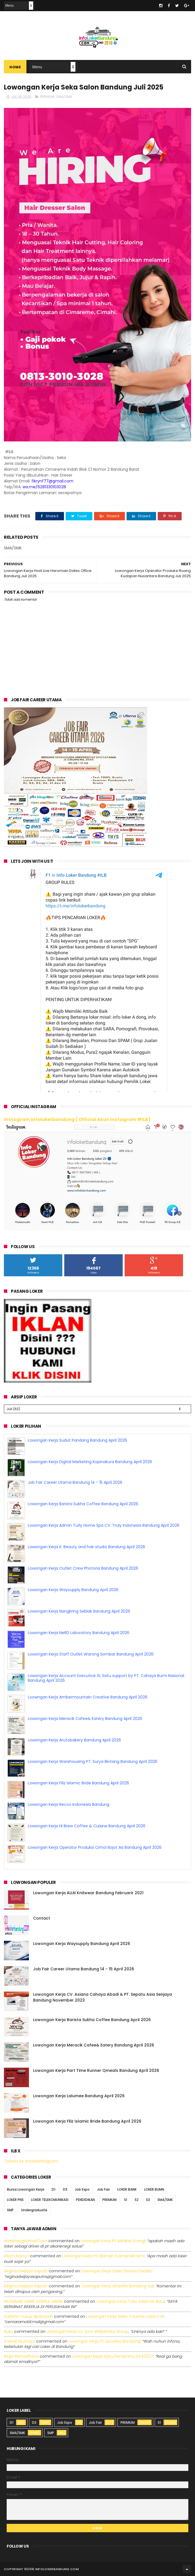  What do you see at coordinates (103, 2189) in the screenshot?
I see `Job Fair` at bounding box center [103, 2189].